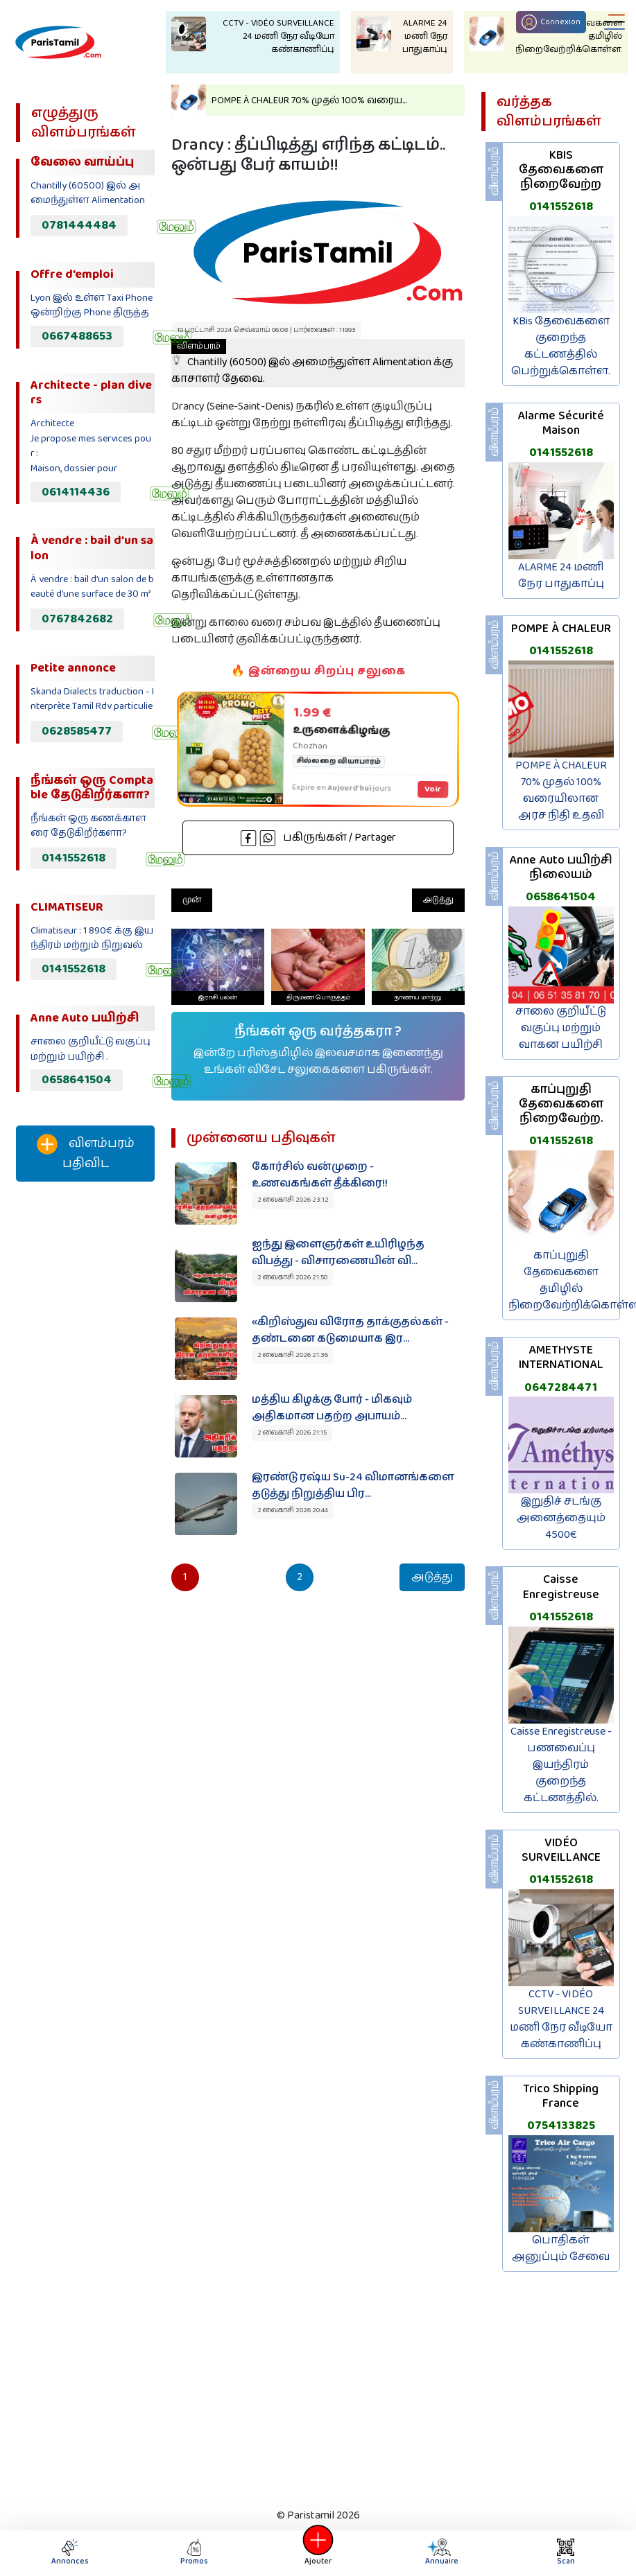 This screenshot has height=2576, width=636. What do you see at coordinates (70, 2553) in the screenshot?
I see `Annonces` at bounding box center [70, 2553].